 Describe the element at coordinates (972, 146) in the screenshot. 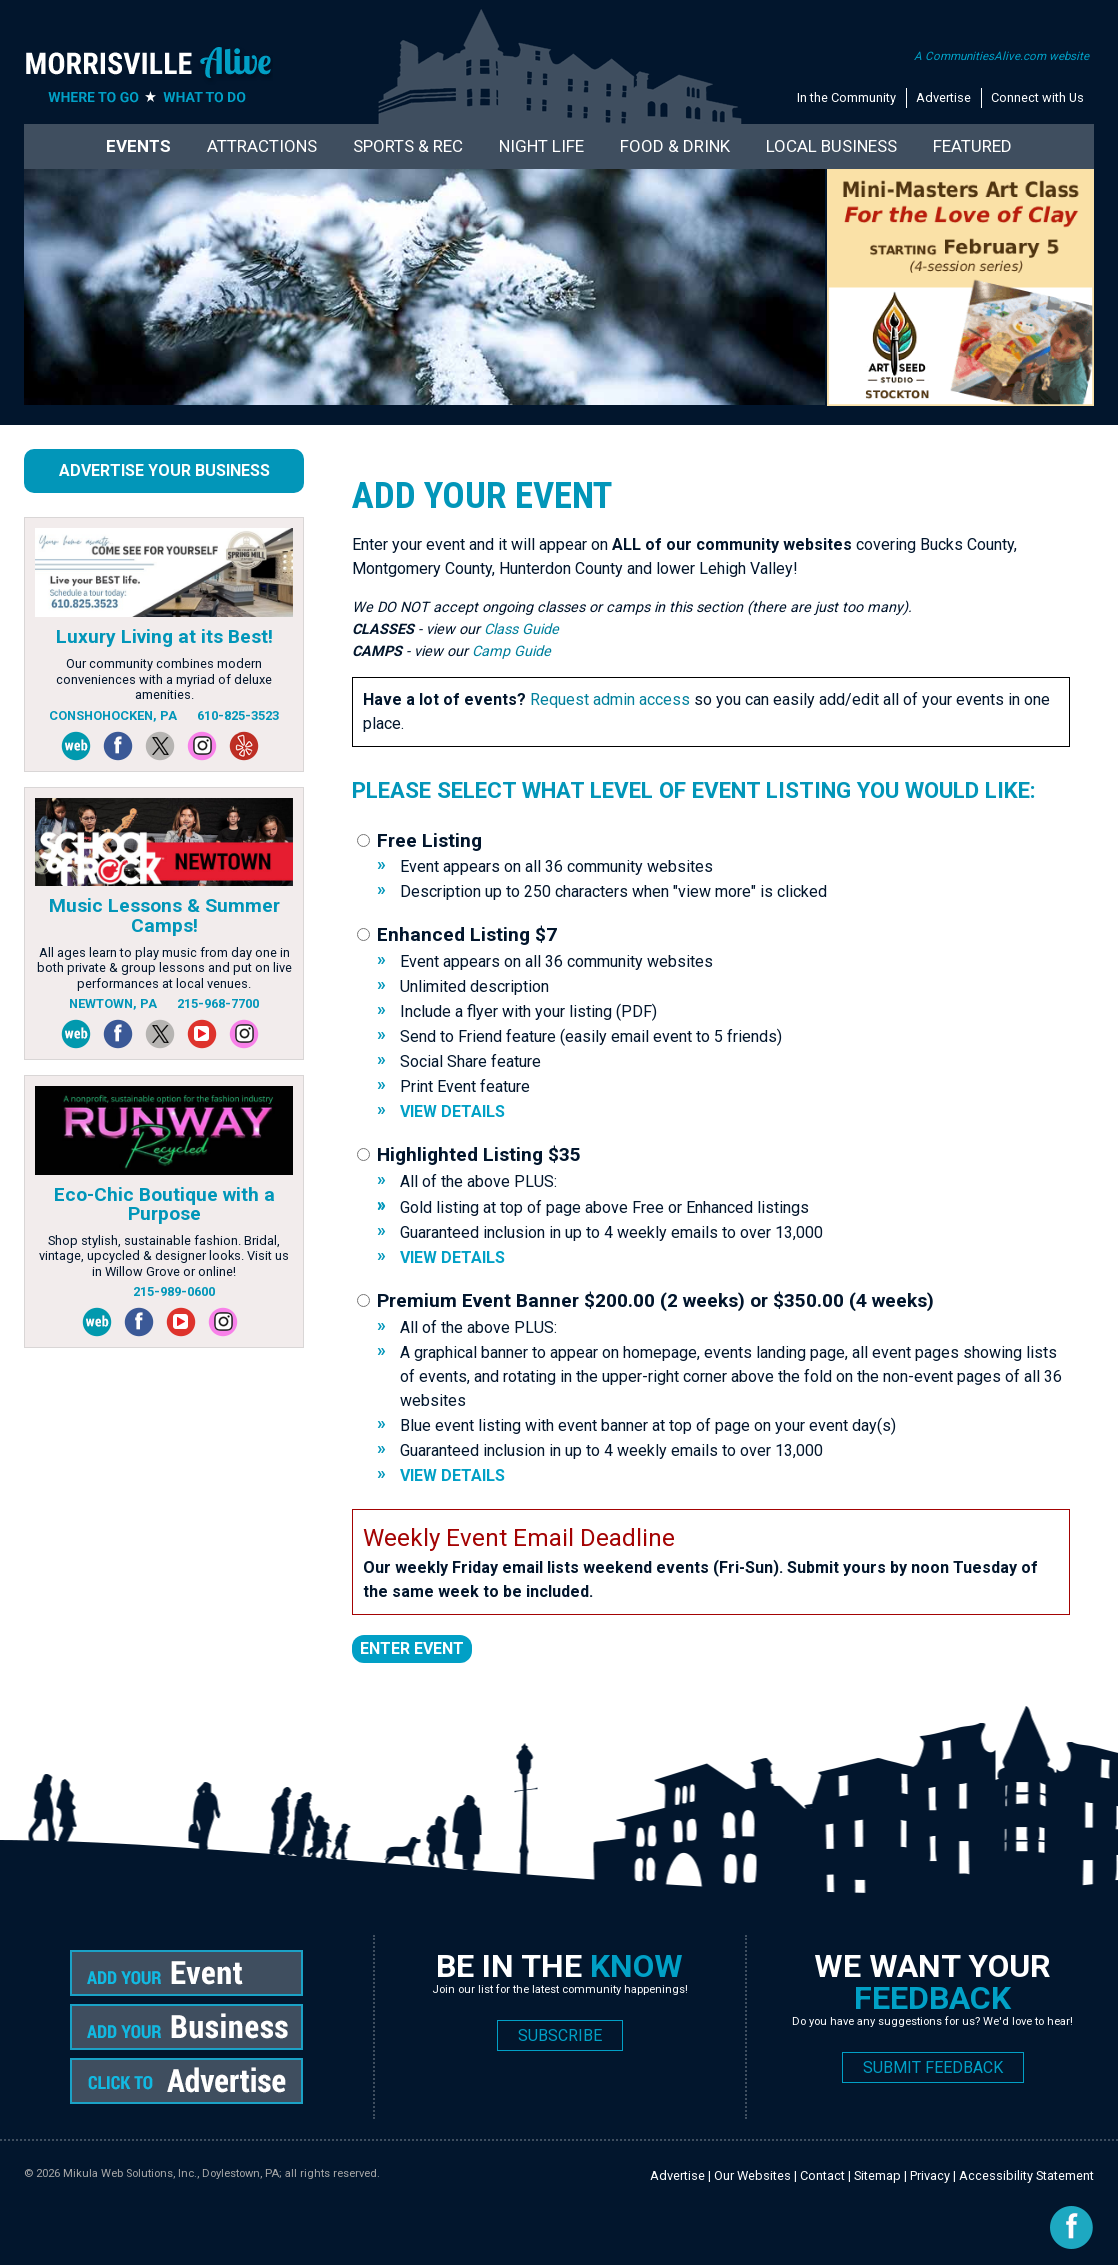

I see `Featured` at that location.